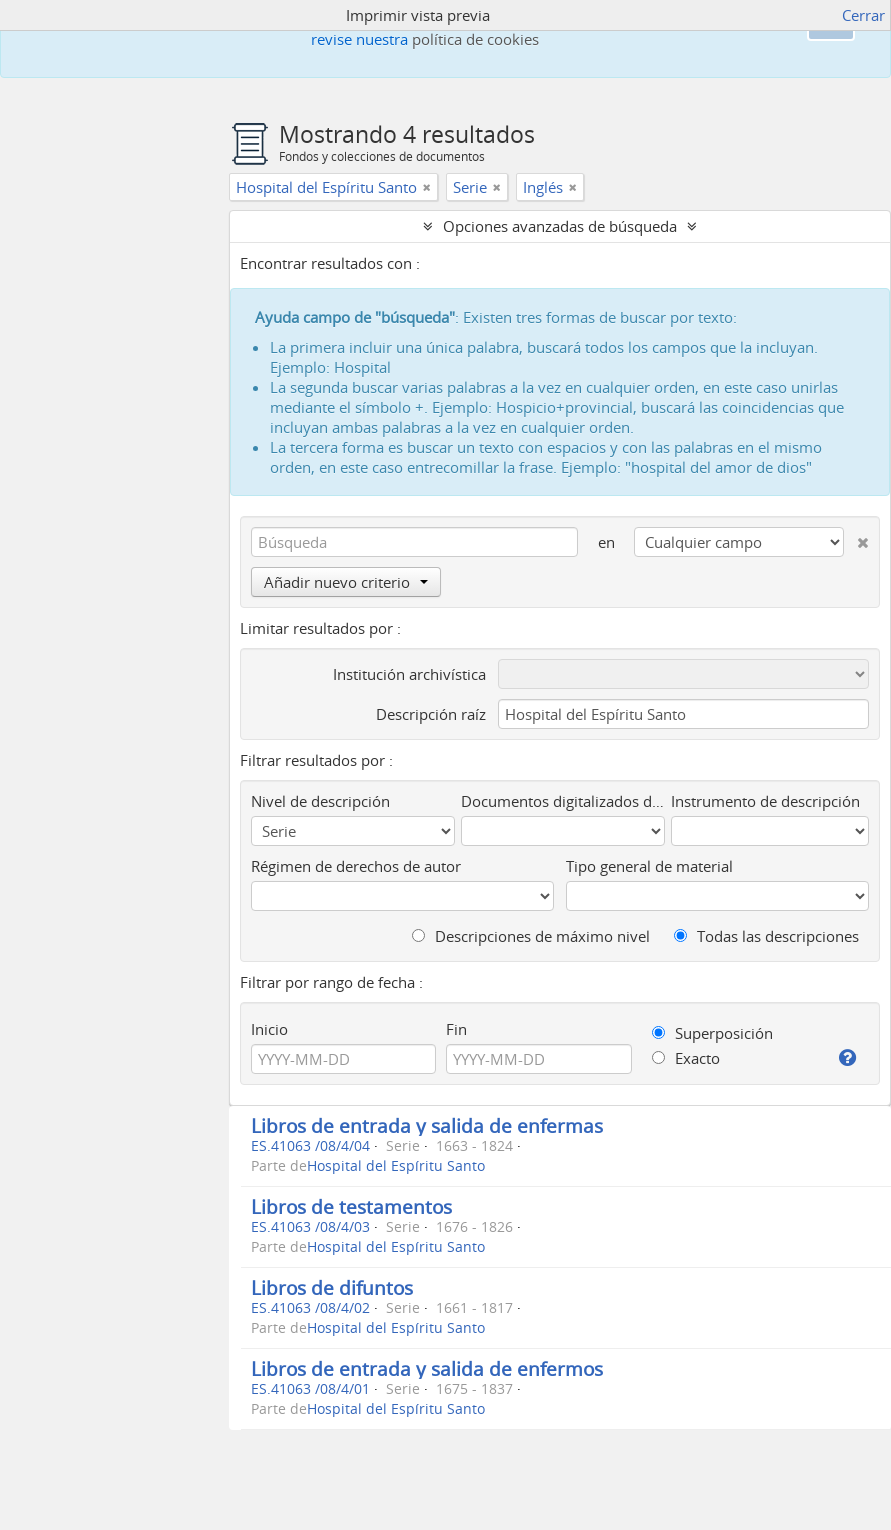  I want to click on Libros de difuntos, so click(332, 1287).